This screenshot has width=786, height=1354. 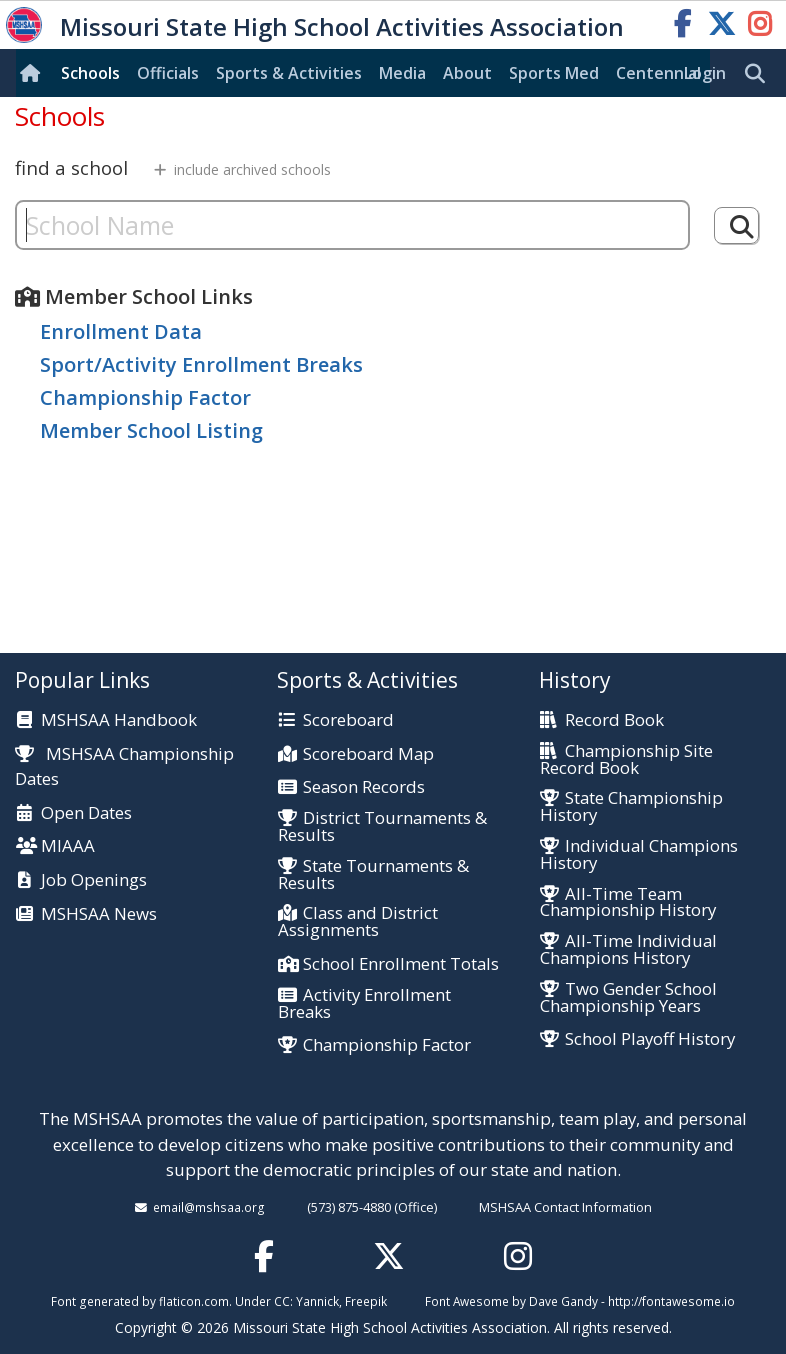 What do you see at coordinates (86, 813) in the screenshot?
I see `Open Dates` at bounding box center [86, 813].